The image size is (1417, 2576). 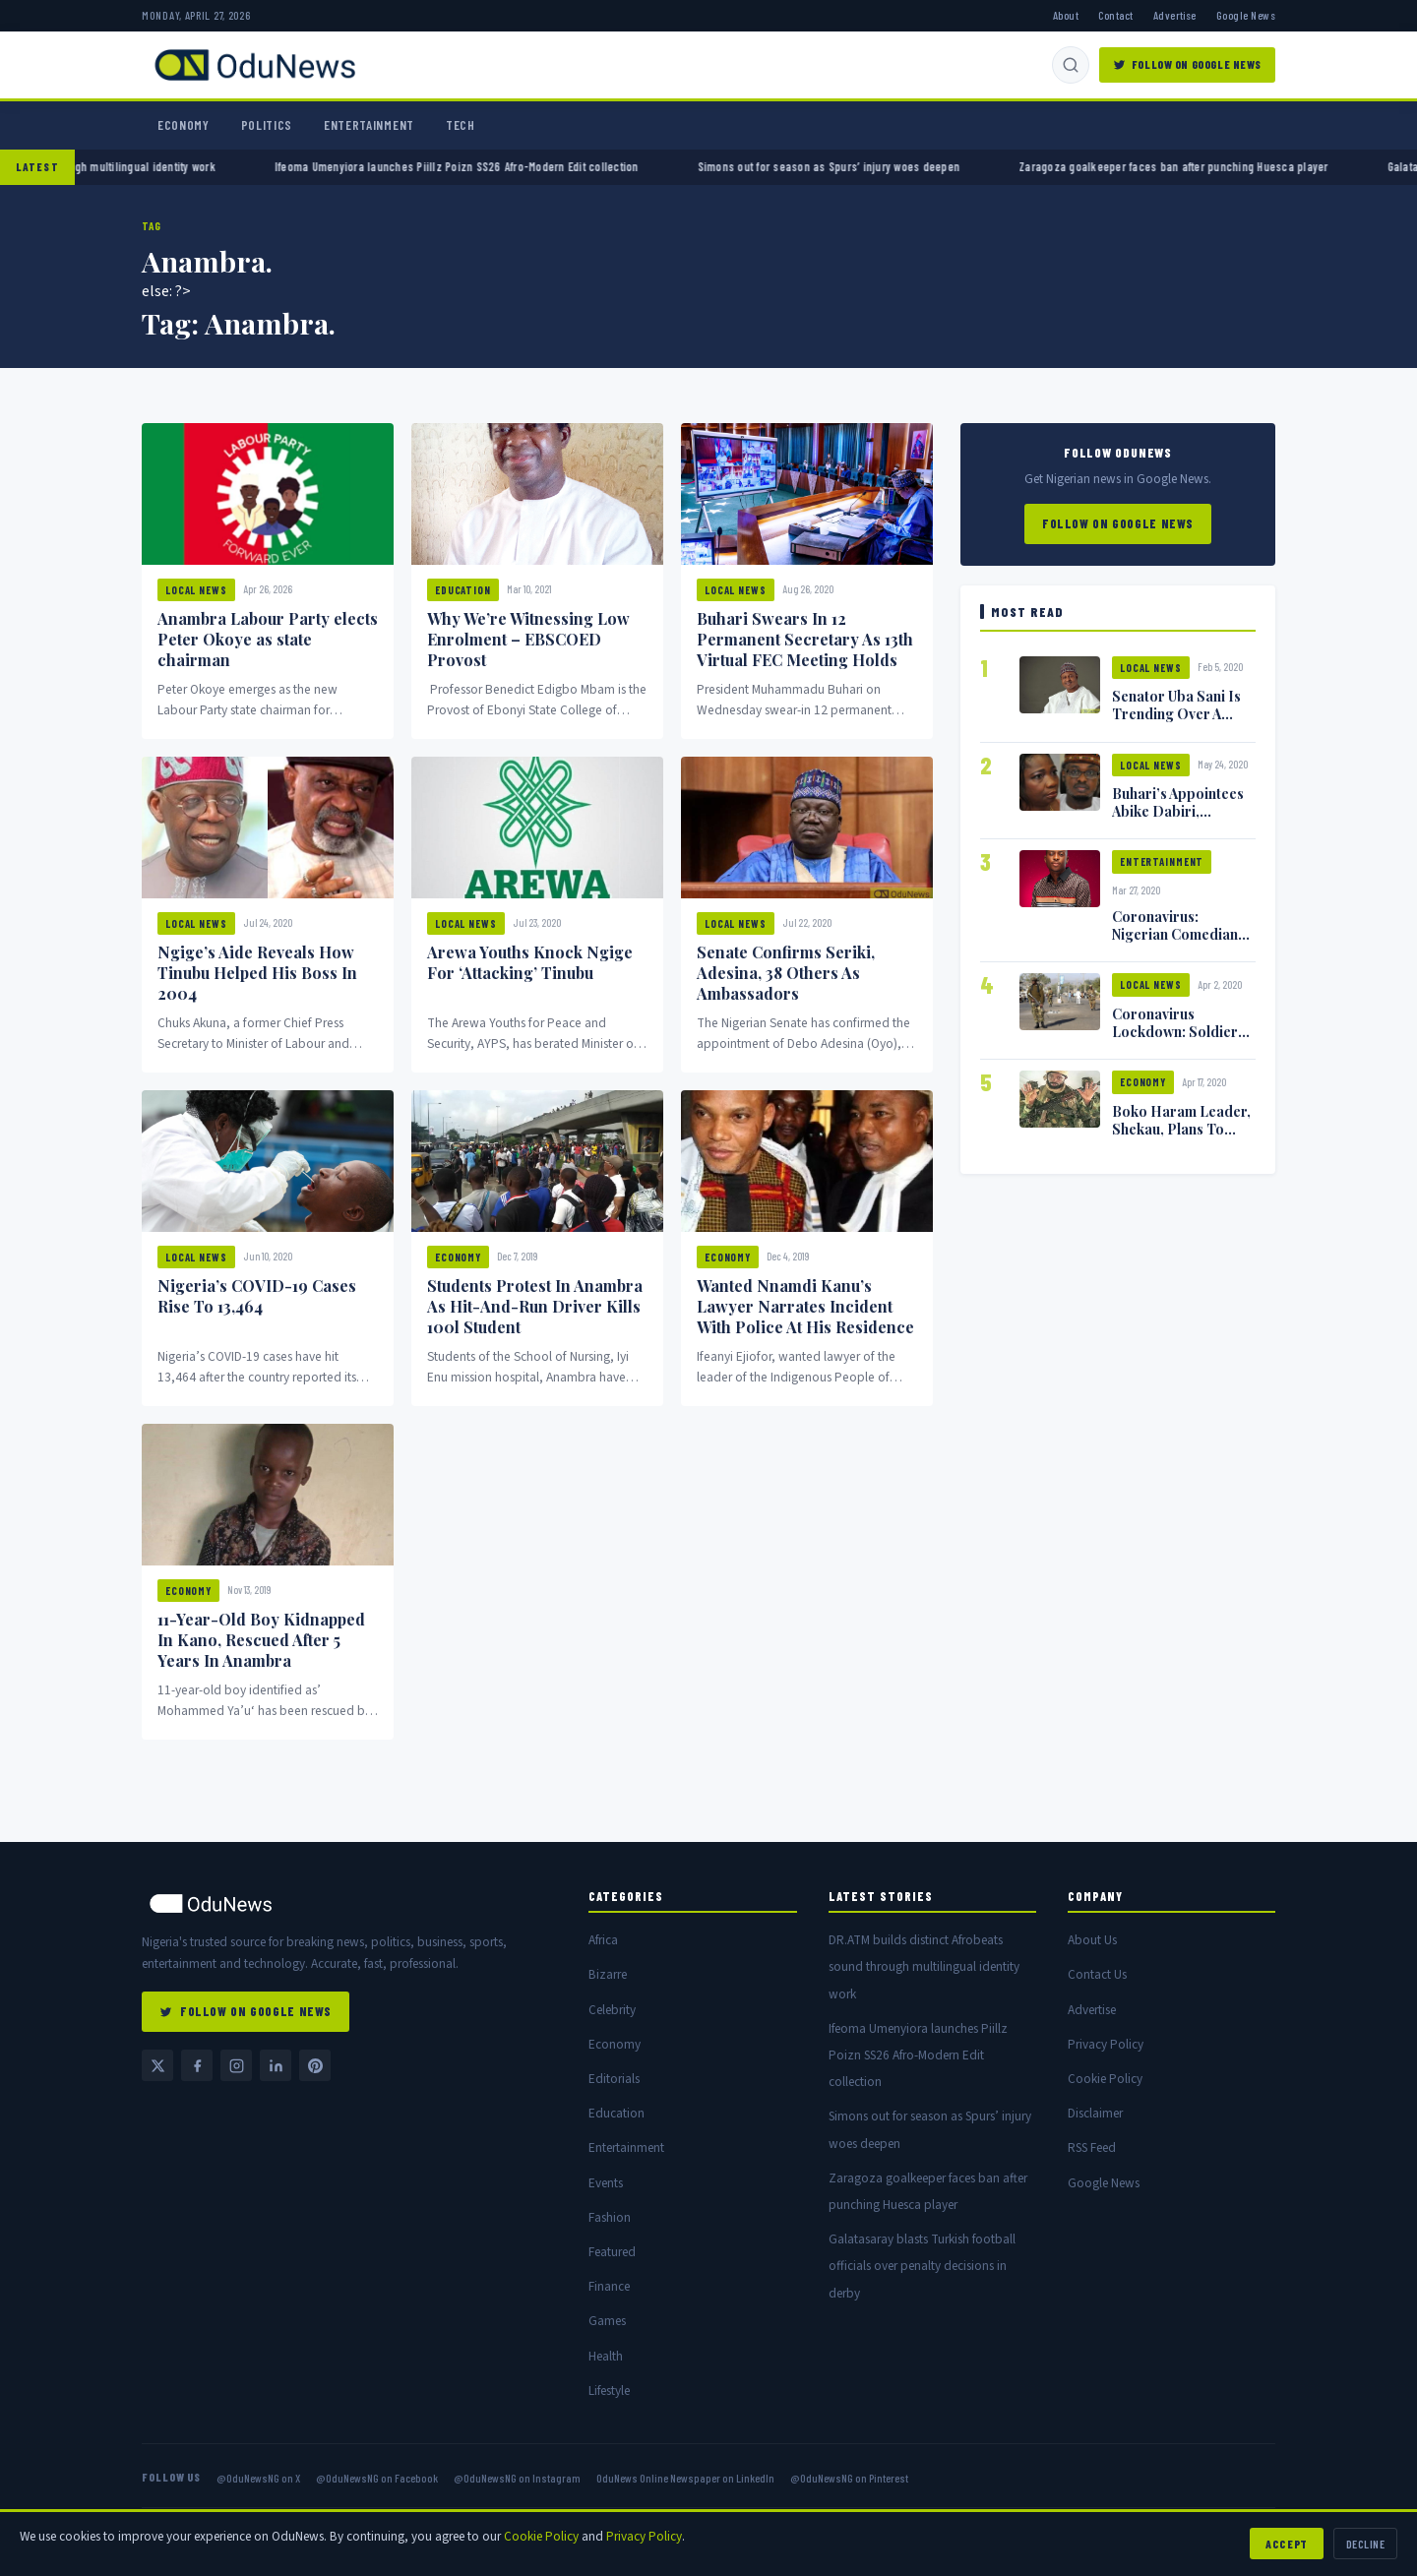 What do you see at coordinates (1092, 1940) in the screenshot?
I see `About Us` at bounding box center [1092, 1940].